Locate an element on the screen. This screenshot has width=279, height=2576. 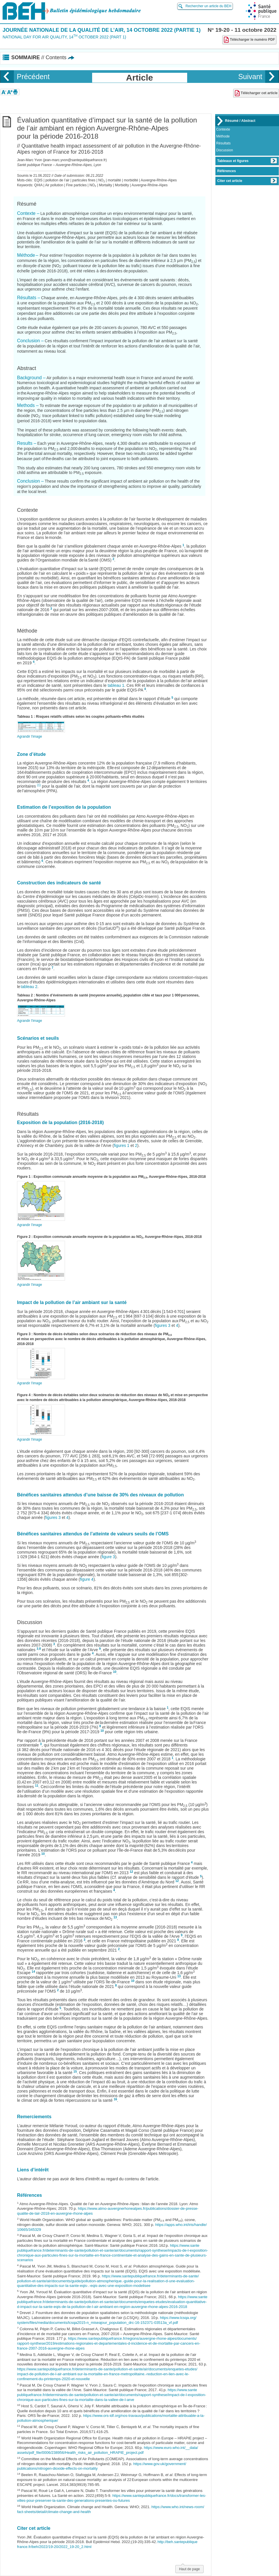
jean-marc.yvon@santepubliquefrance.fr is located at coordinates (75, 160).